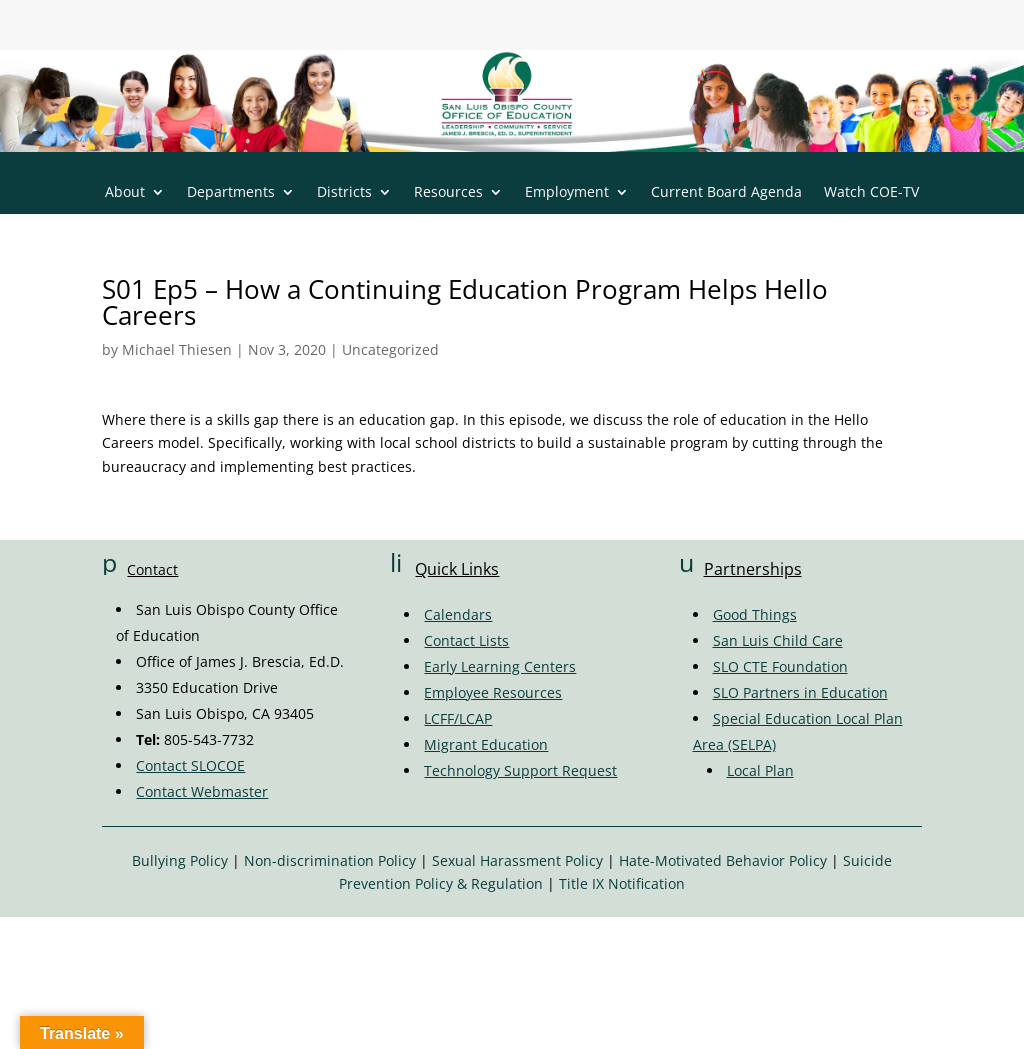 This screenshot has height=1049, width=1024. Describe the element at coordinates (486, 744) in the screenshot. I see `Migrant Education` at that location.